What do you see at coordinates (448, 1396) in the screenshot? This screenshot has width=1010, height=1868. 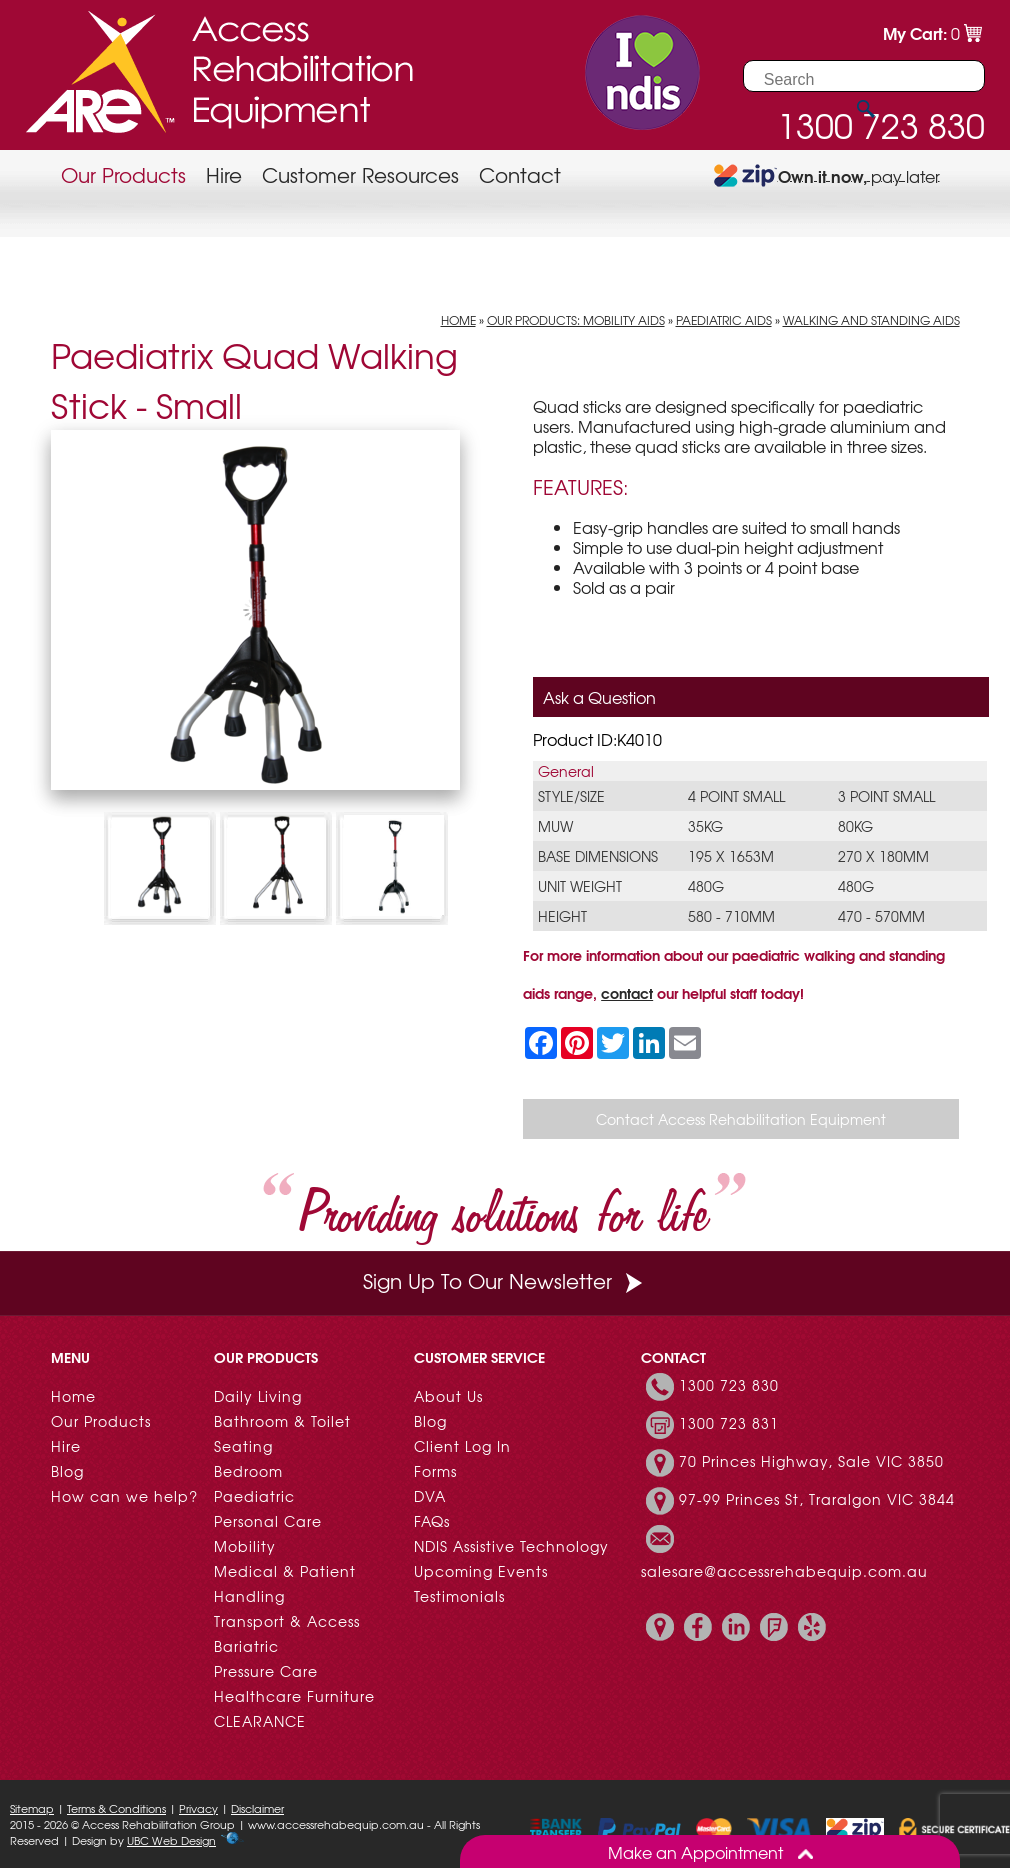 I see `About Us` at bounding box center [448, 1396].